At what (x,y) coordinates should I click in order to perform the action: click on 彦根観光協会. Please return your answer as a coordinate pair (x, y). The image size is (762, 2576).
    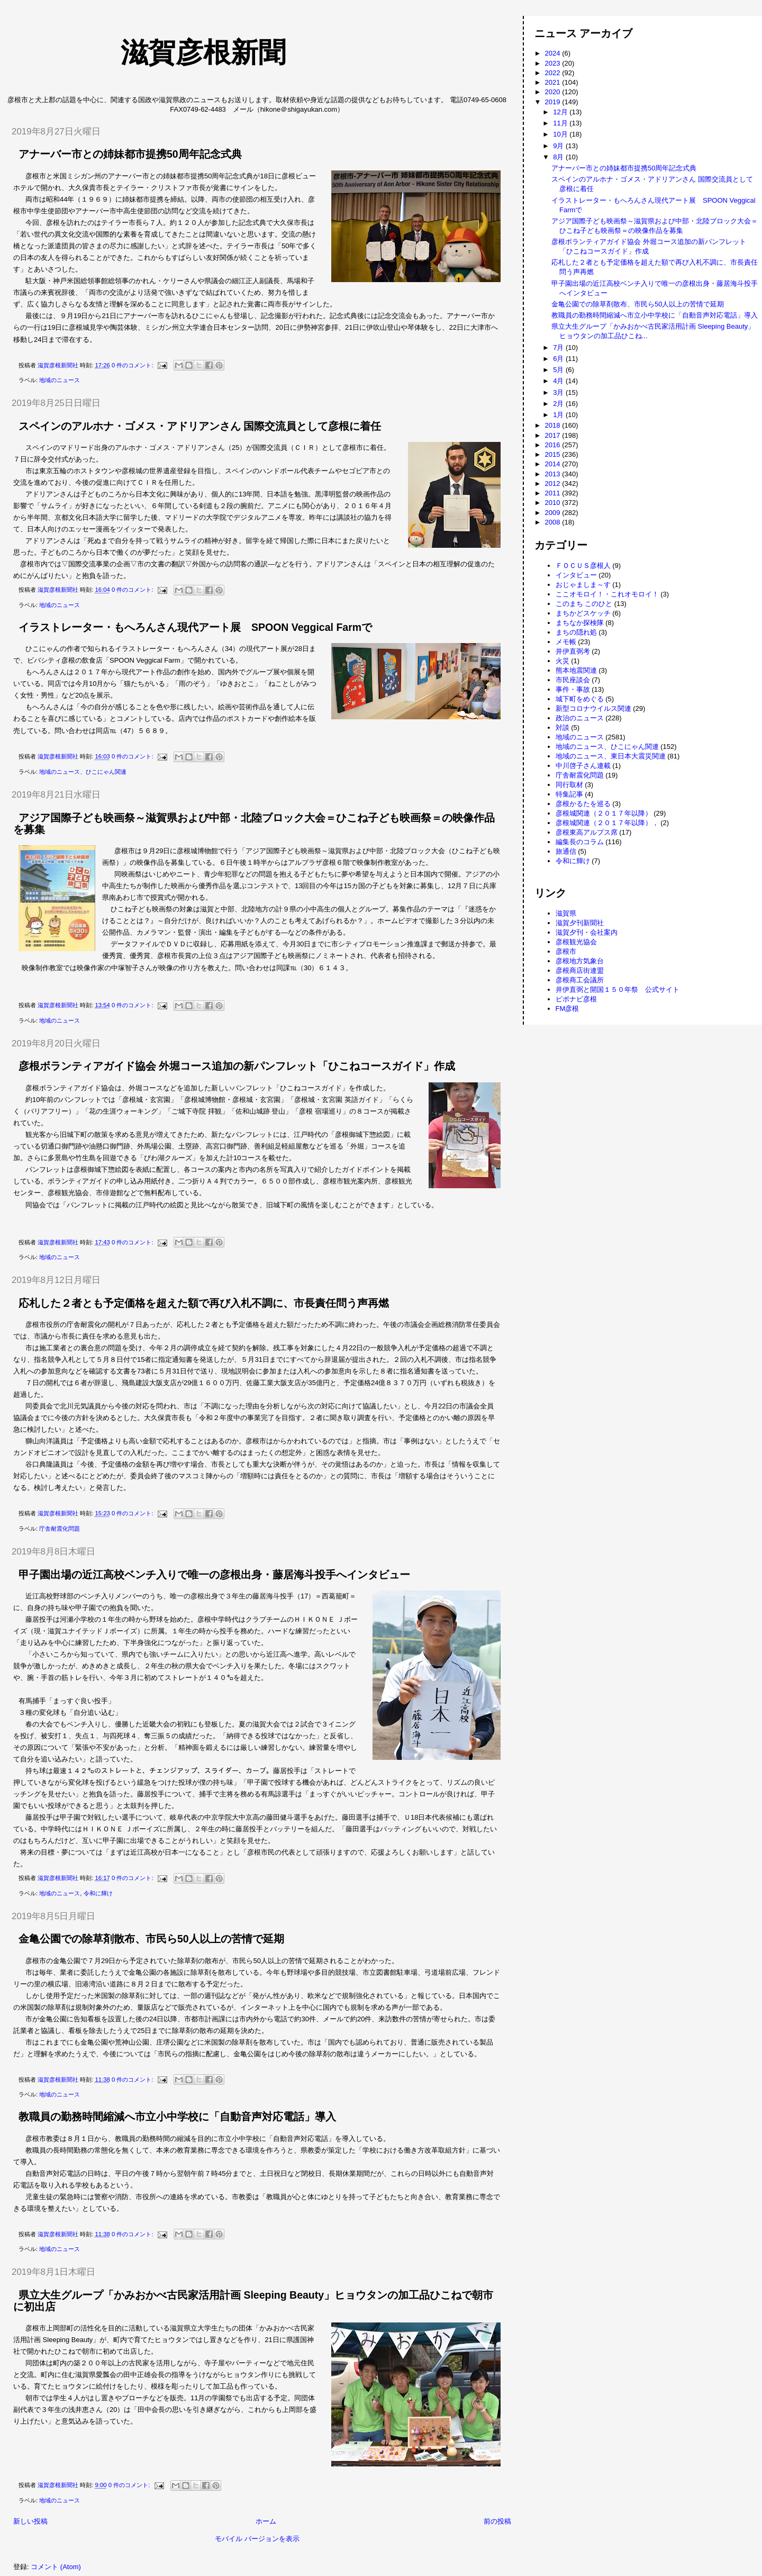
    Looking at the image, I should click on (576, 942).